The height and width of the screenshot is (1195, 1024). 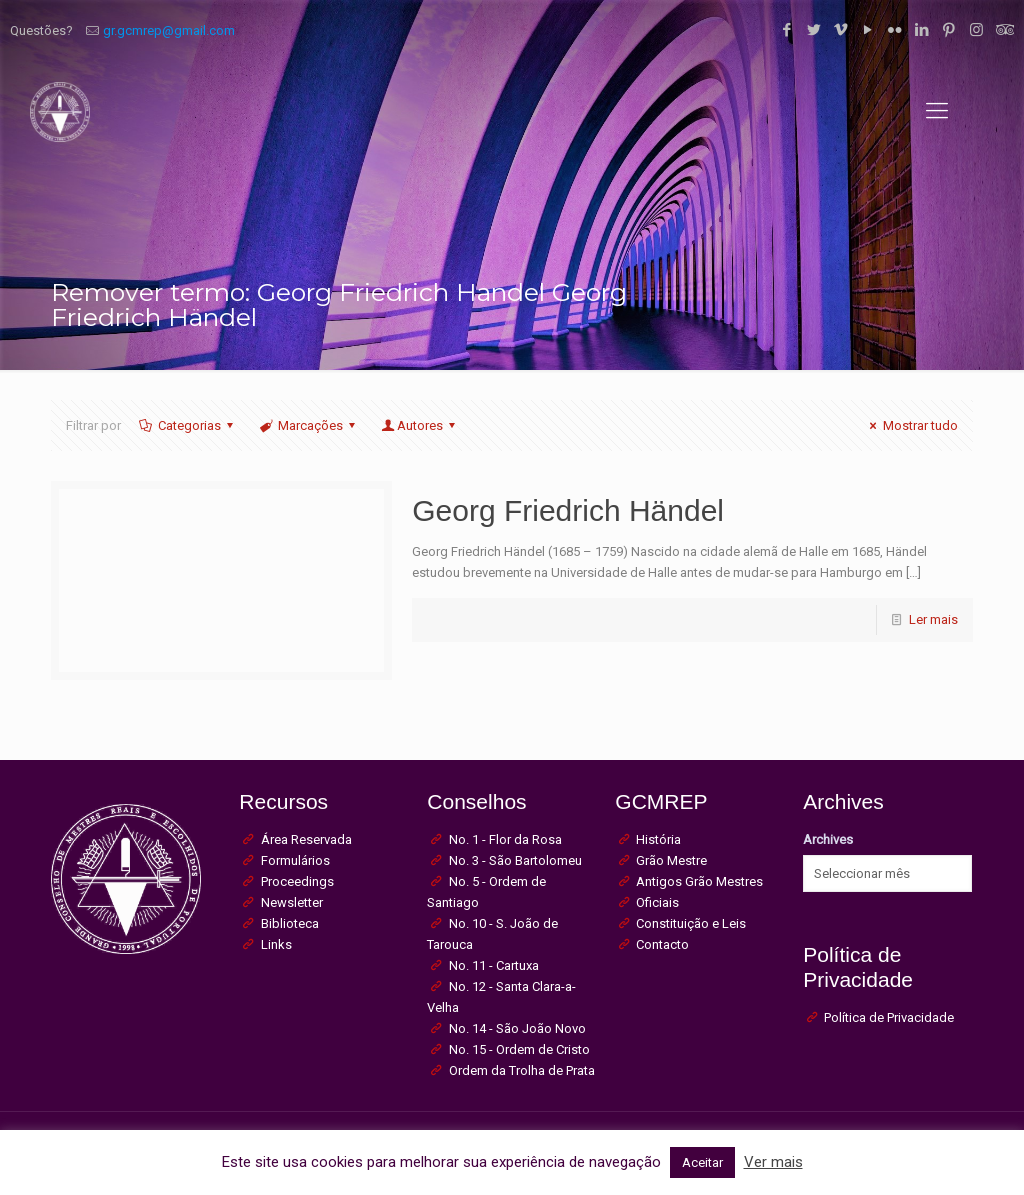 I want to click on Antigos Grão Mestres, so click(x=699, y=881).